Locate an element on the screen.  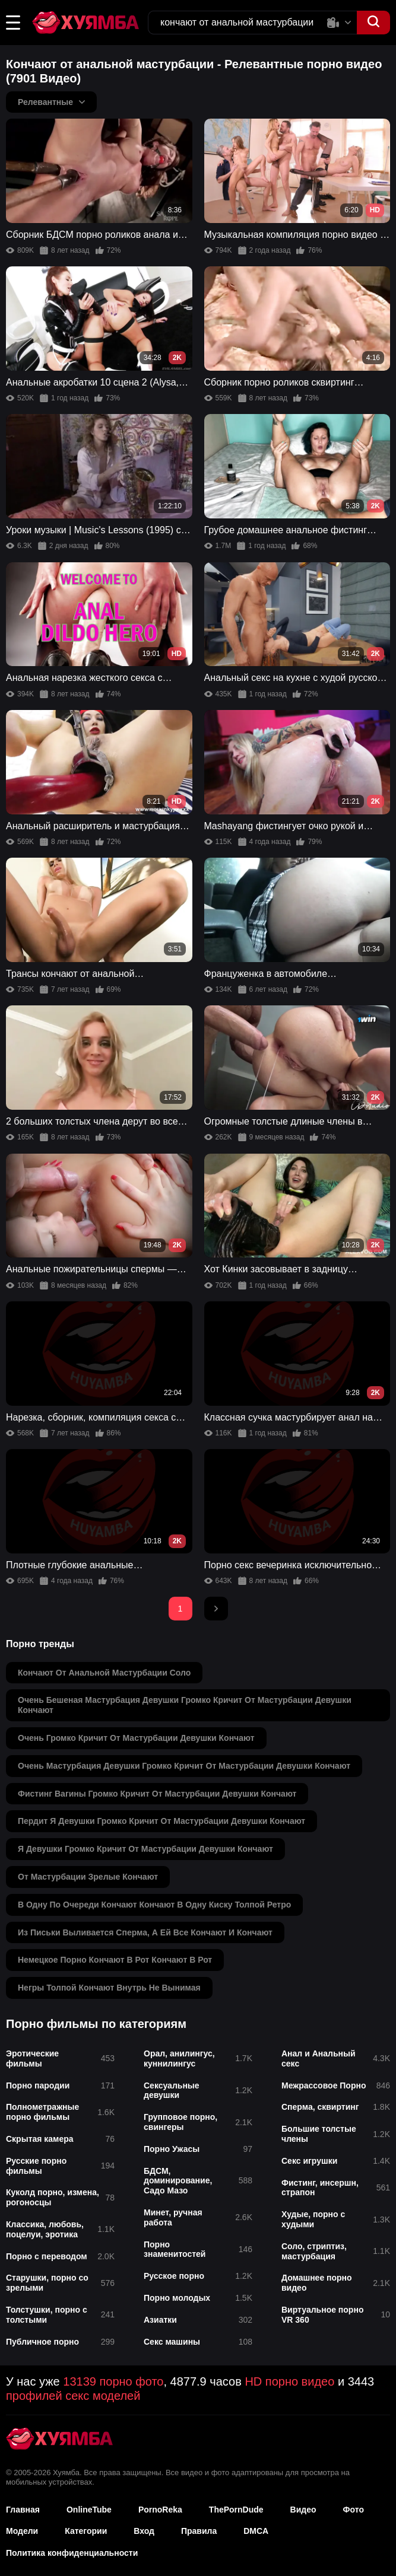
Фото is located at coordinates (353, 2509).